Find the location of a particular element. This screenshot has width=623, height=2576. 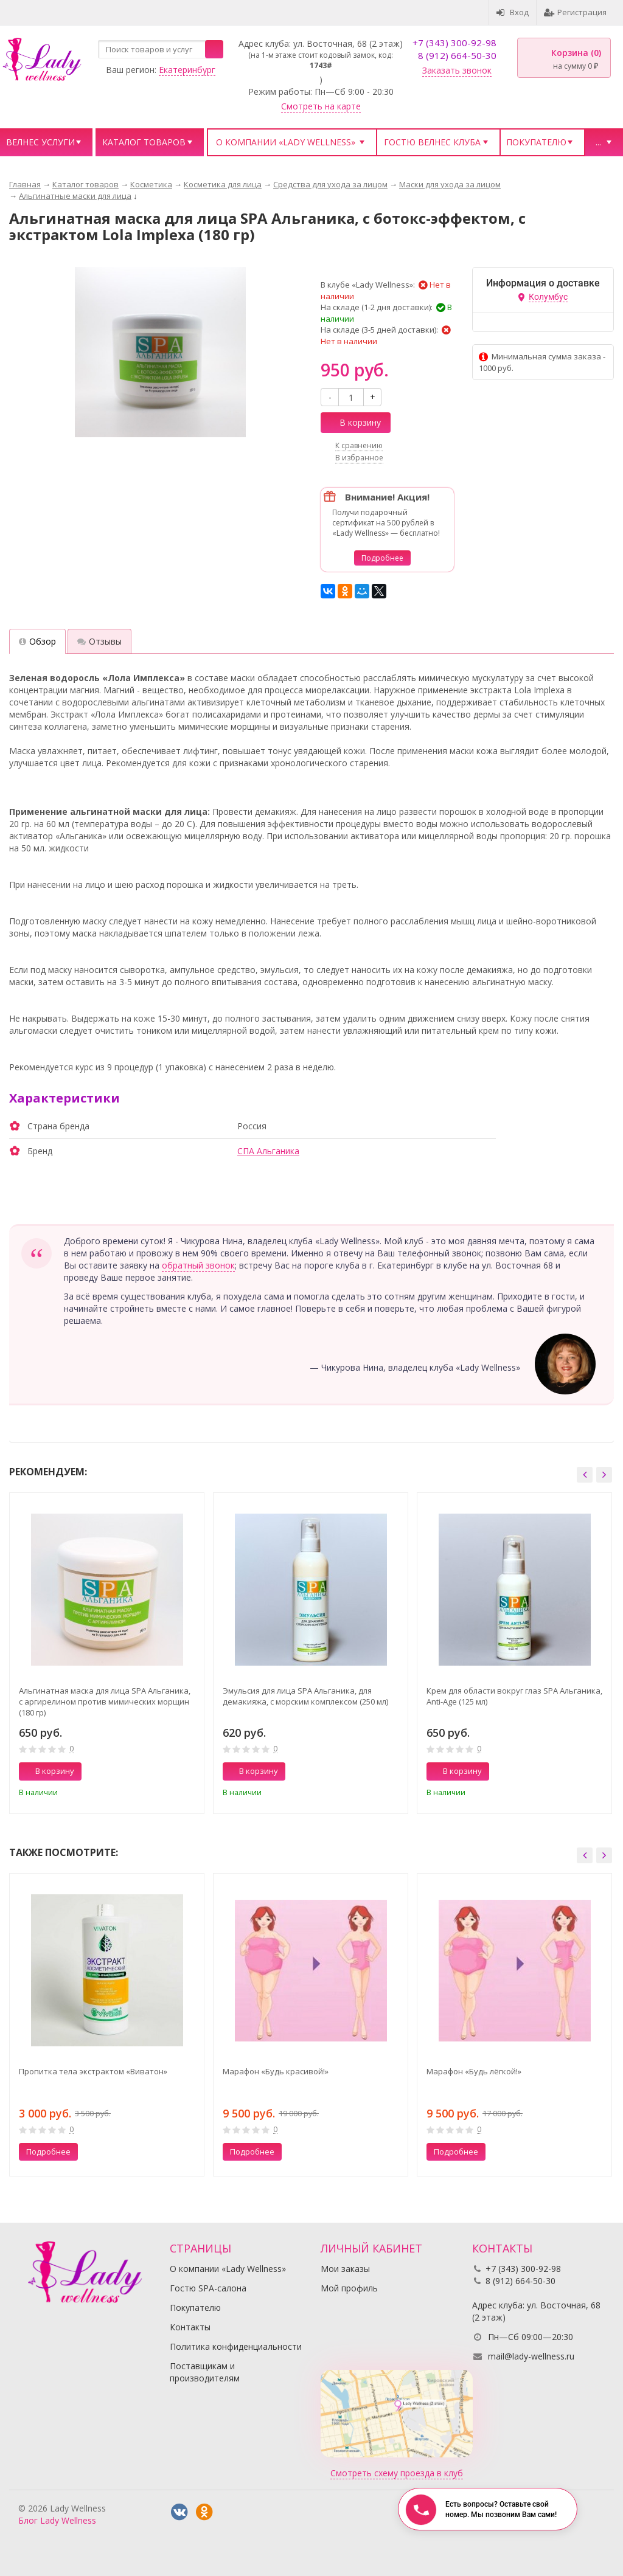

Обзор [tab] is located at coordinates (37, 641).